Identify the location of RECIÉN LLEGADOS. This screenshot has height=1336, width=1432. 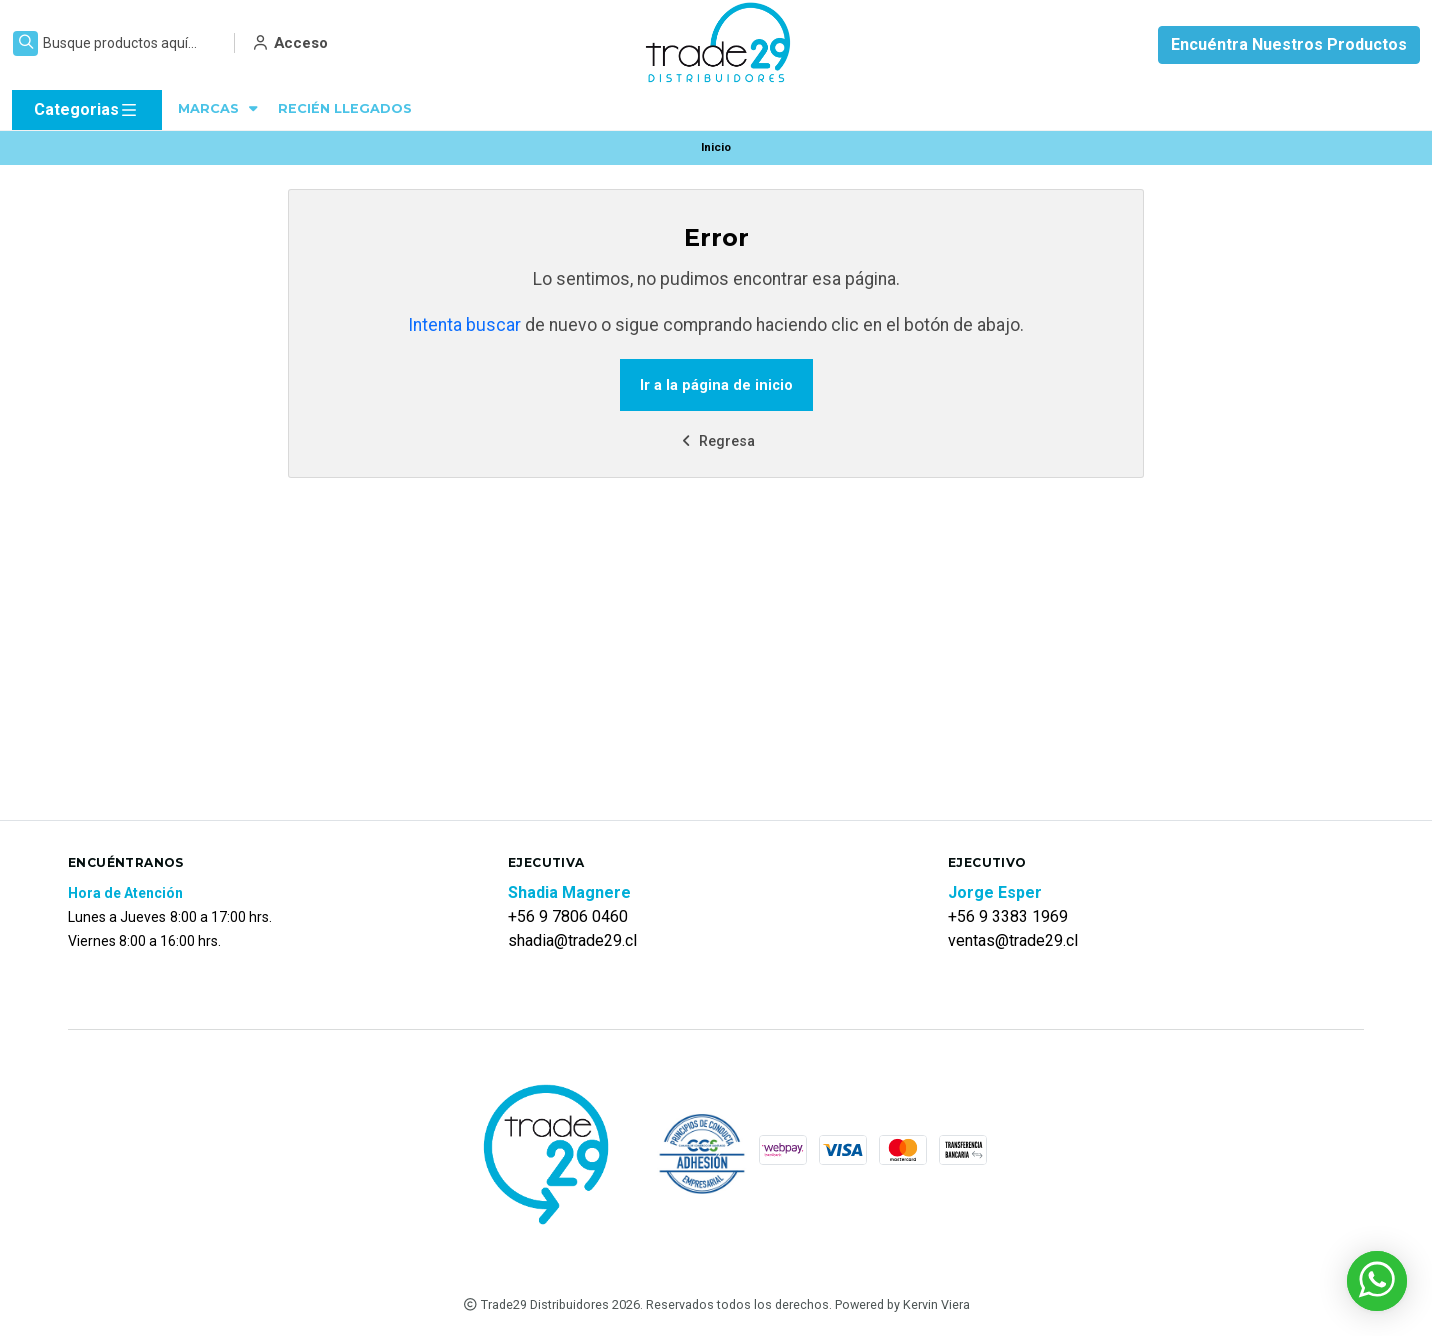
(345, 108).